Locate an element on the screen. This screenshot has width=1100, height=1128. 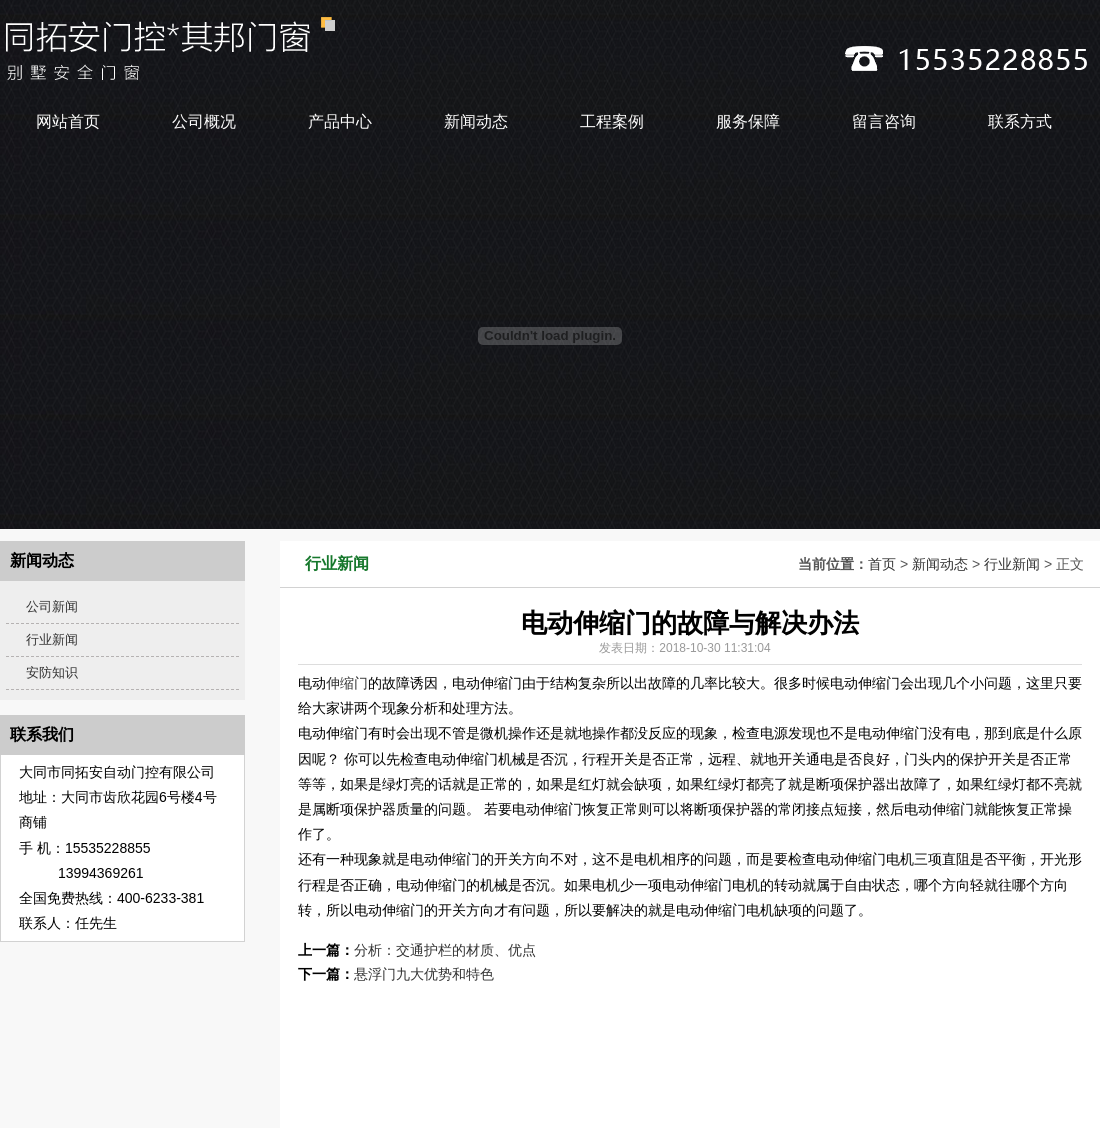
伸缩门 is located at coordinates (347, 683).